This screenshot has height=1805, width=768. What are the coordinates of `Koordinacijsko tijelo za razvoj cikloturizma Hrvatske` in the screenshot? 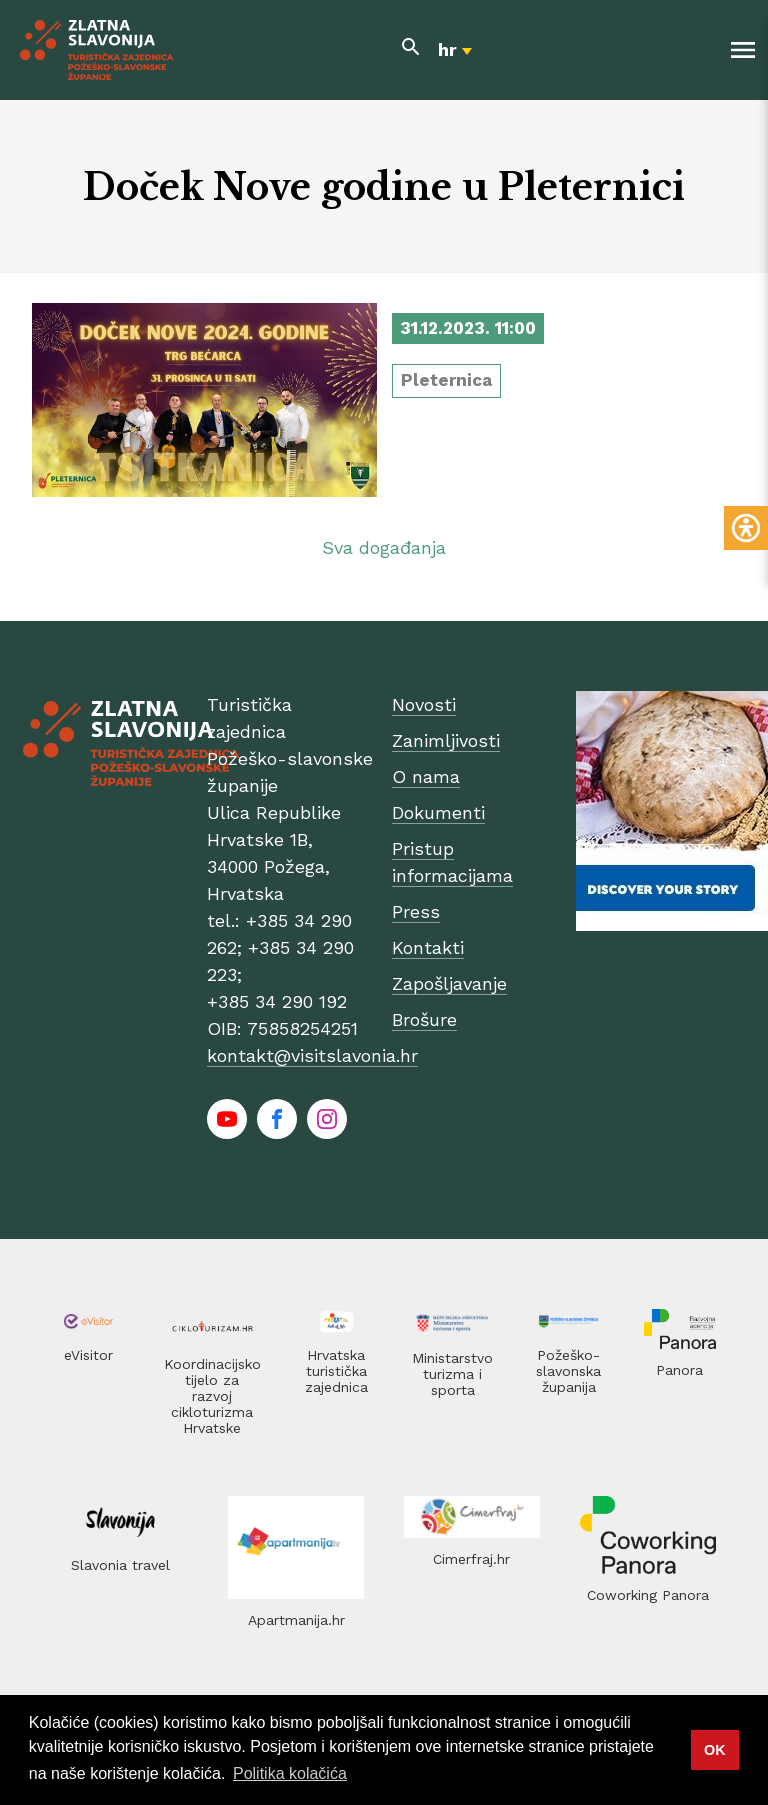 It's located at (212, 1396).